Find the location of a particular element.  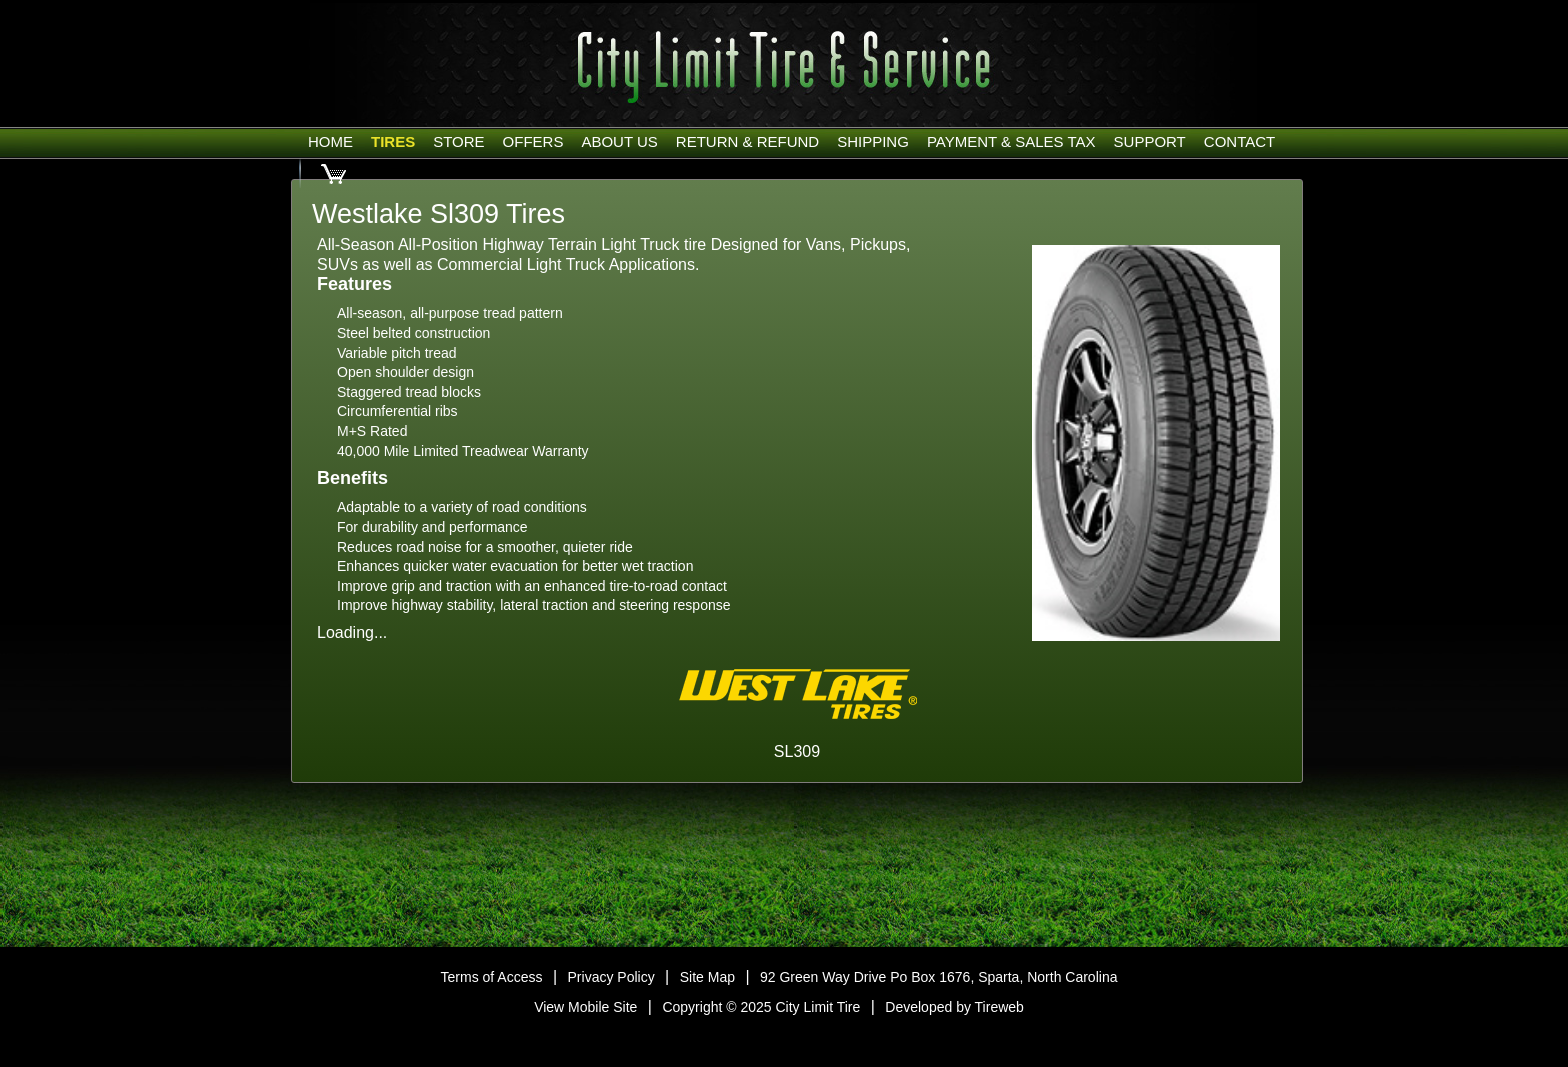

Terms of Access is located at coordinates (492, 977).